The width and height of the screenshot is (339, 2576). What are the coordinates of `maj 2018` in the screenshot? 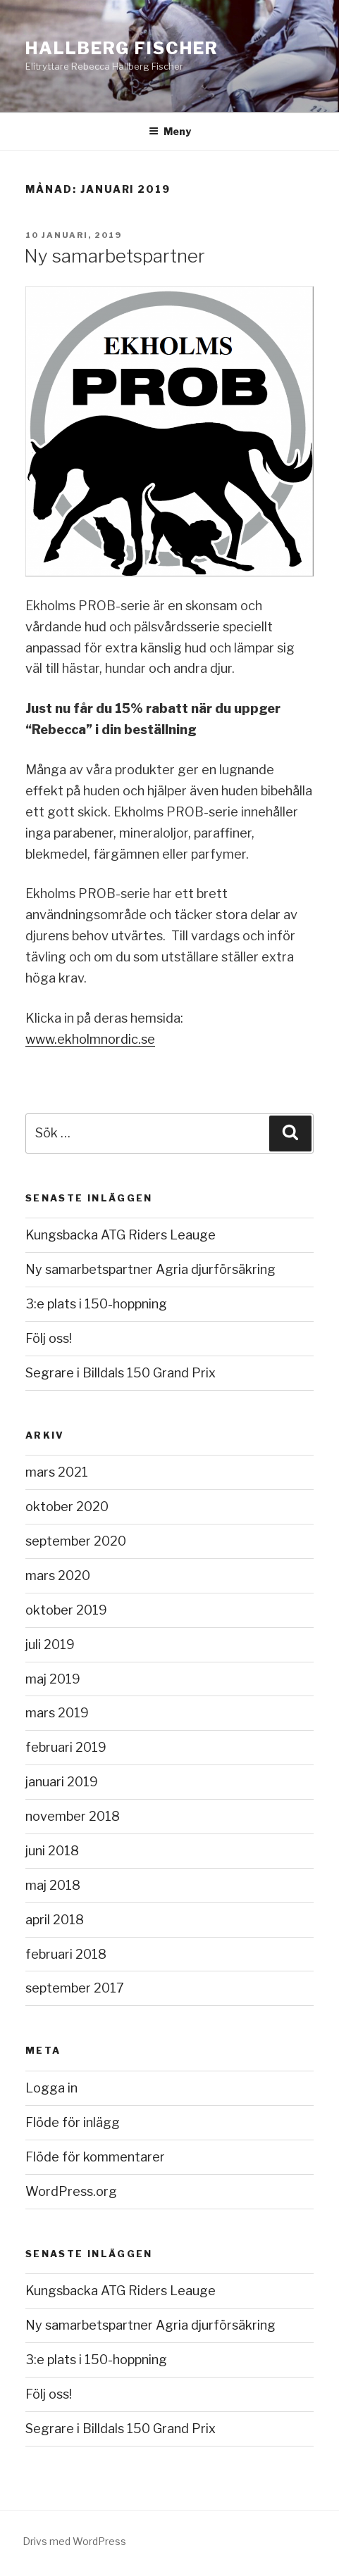 It's located at (52, 1885).